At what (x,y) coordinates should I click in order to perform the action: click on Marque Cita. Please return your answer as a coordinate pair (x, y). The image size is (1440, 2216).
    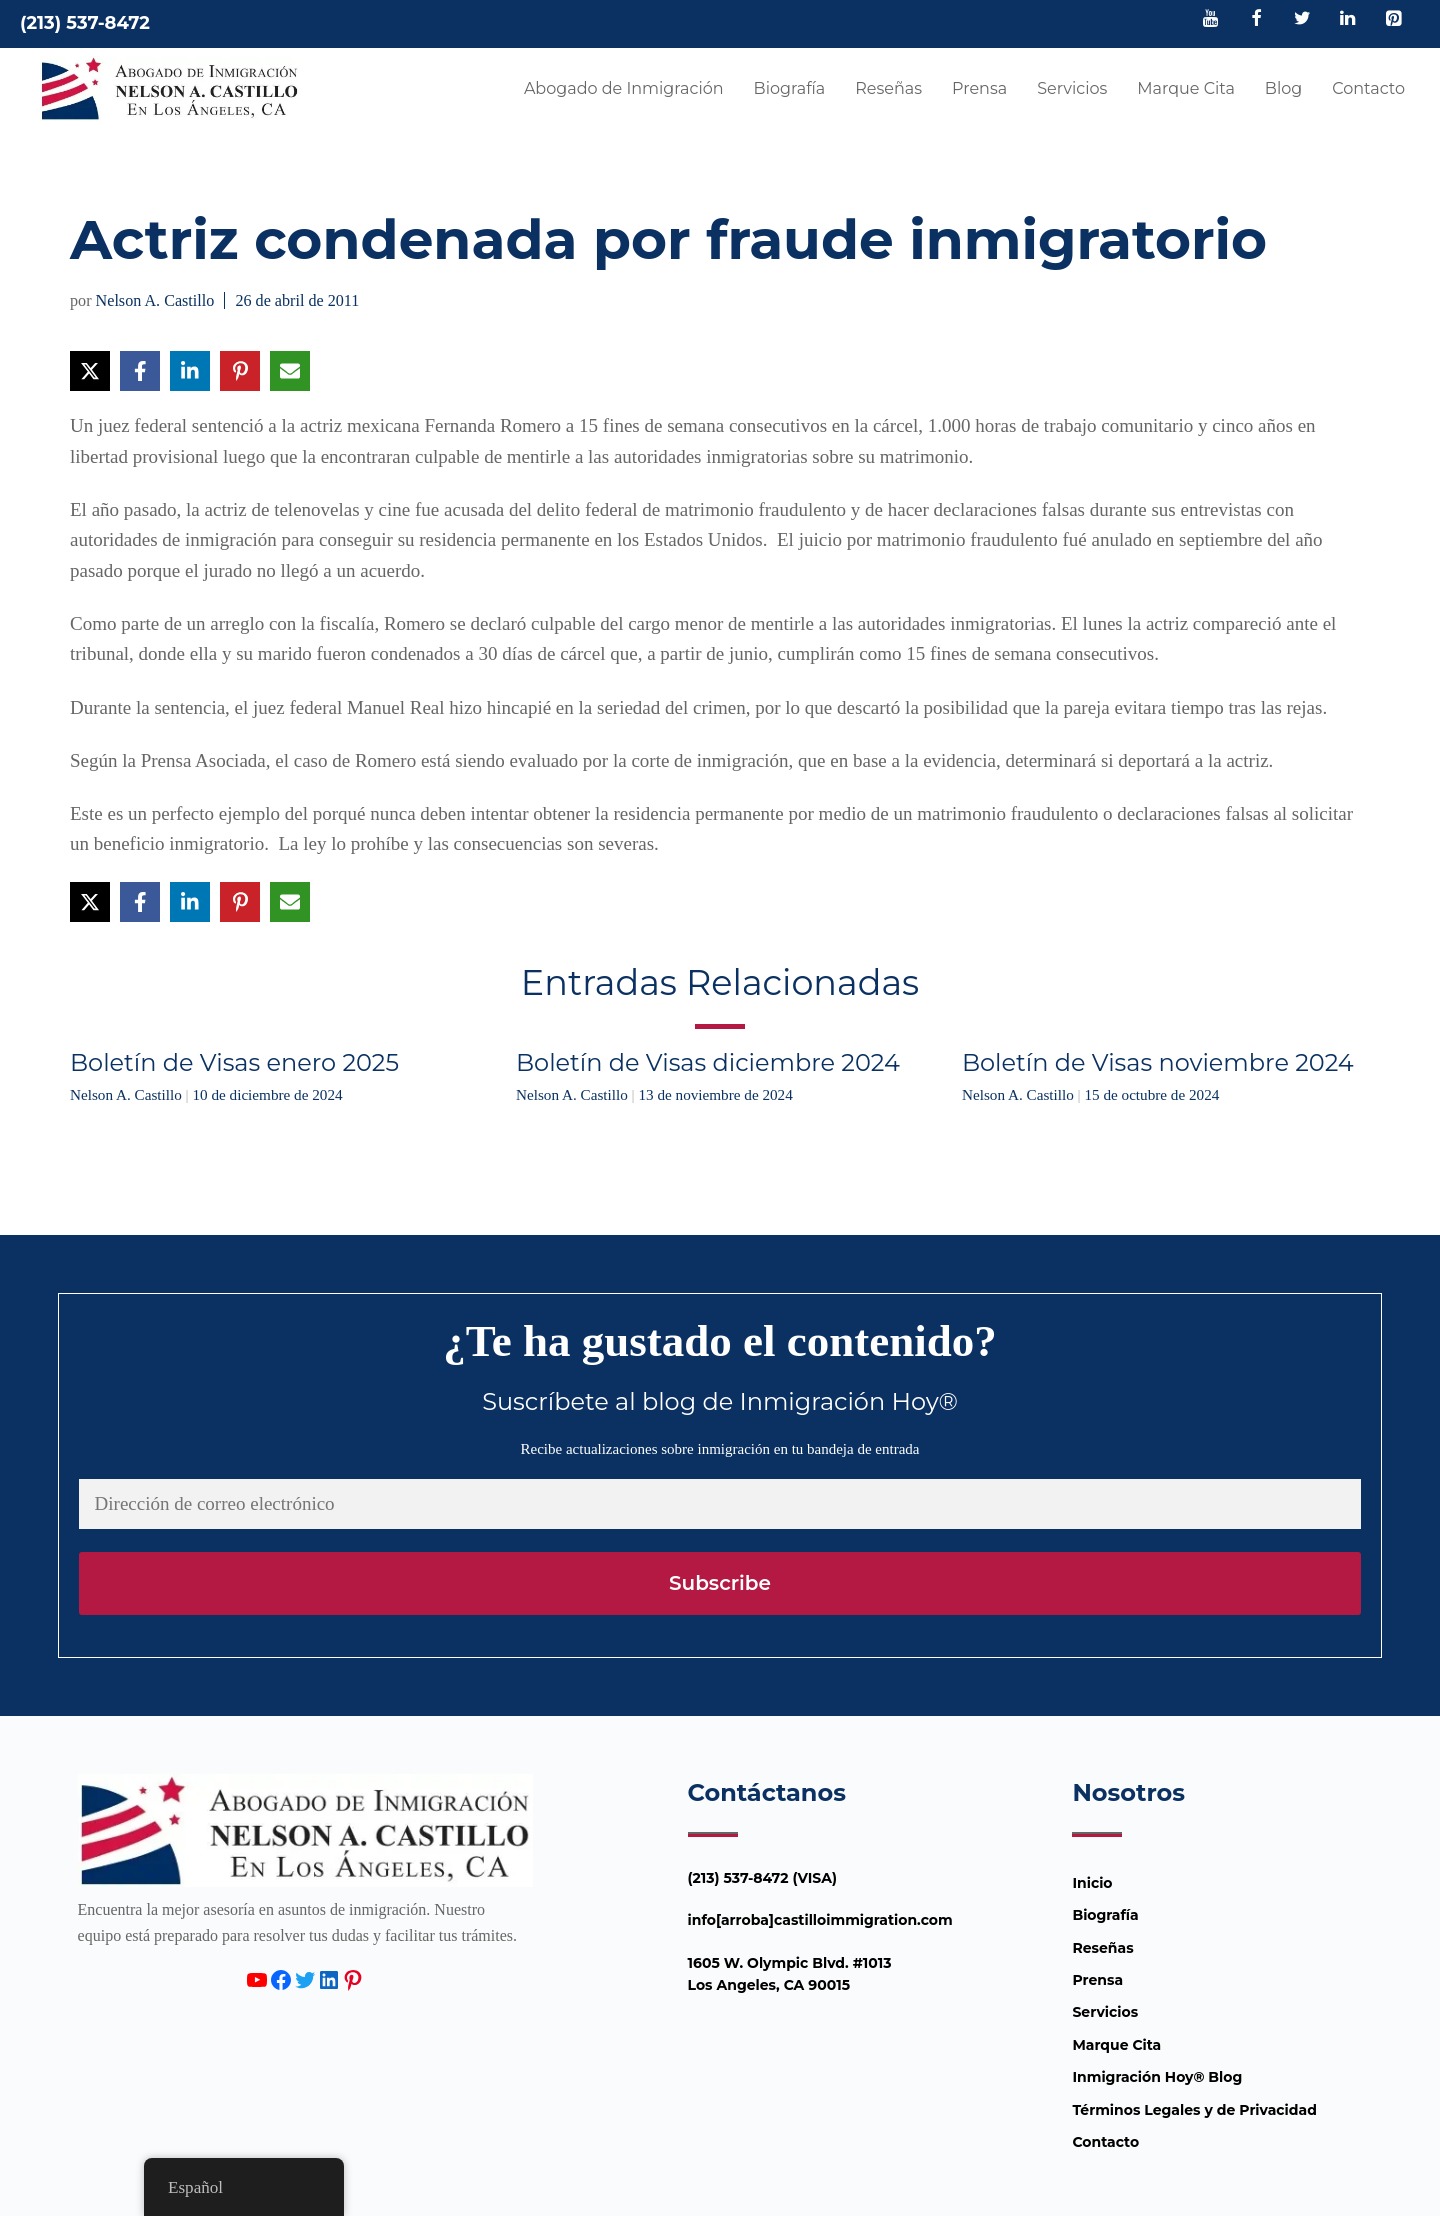
    Looking at the image, I should click on (1186, 88).